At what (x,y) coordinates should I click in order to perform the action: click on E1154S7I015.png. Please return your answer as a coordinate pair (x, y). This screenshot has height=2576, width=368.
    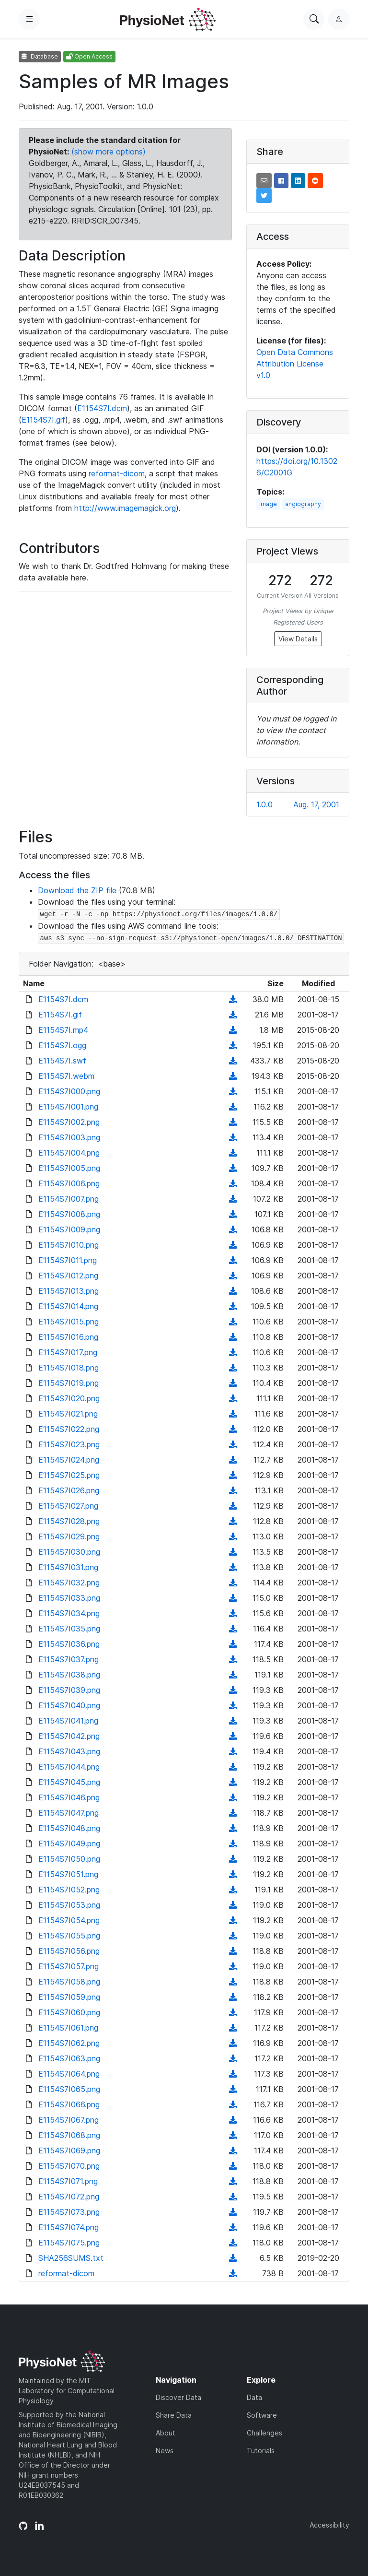
    Looking at the image, I should click on (68, 1321).